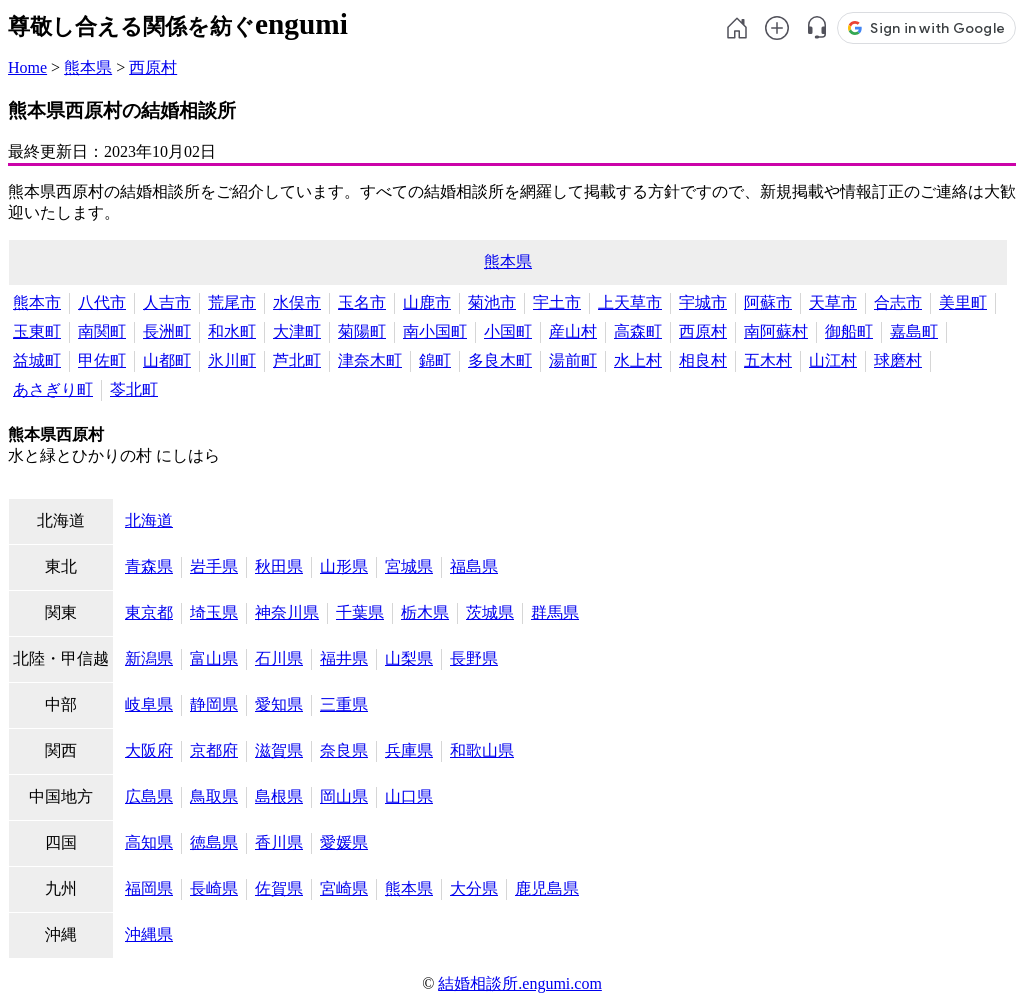 Image resolution: width=1024 pixels, height=1003 pixels. I want to click on 長崎県, so click(214, 888).